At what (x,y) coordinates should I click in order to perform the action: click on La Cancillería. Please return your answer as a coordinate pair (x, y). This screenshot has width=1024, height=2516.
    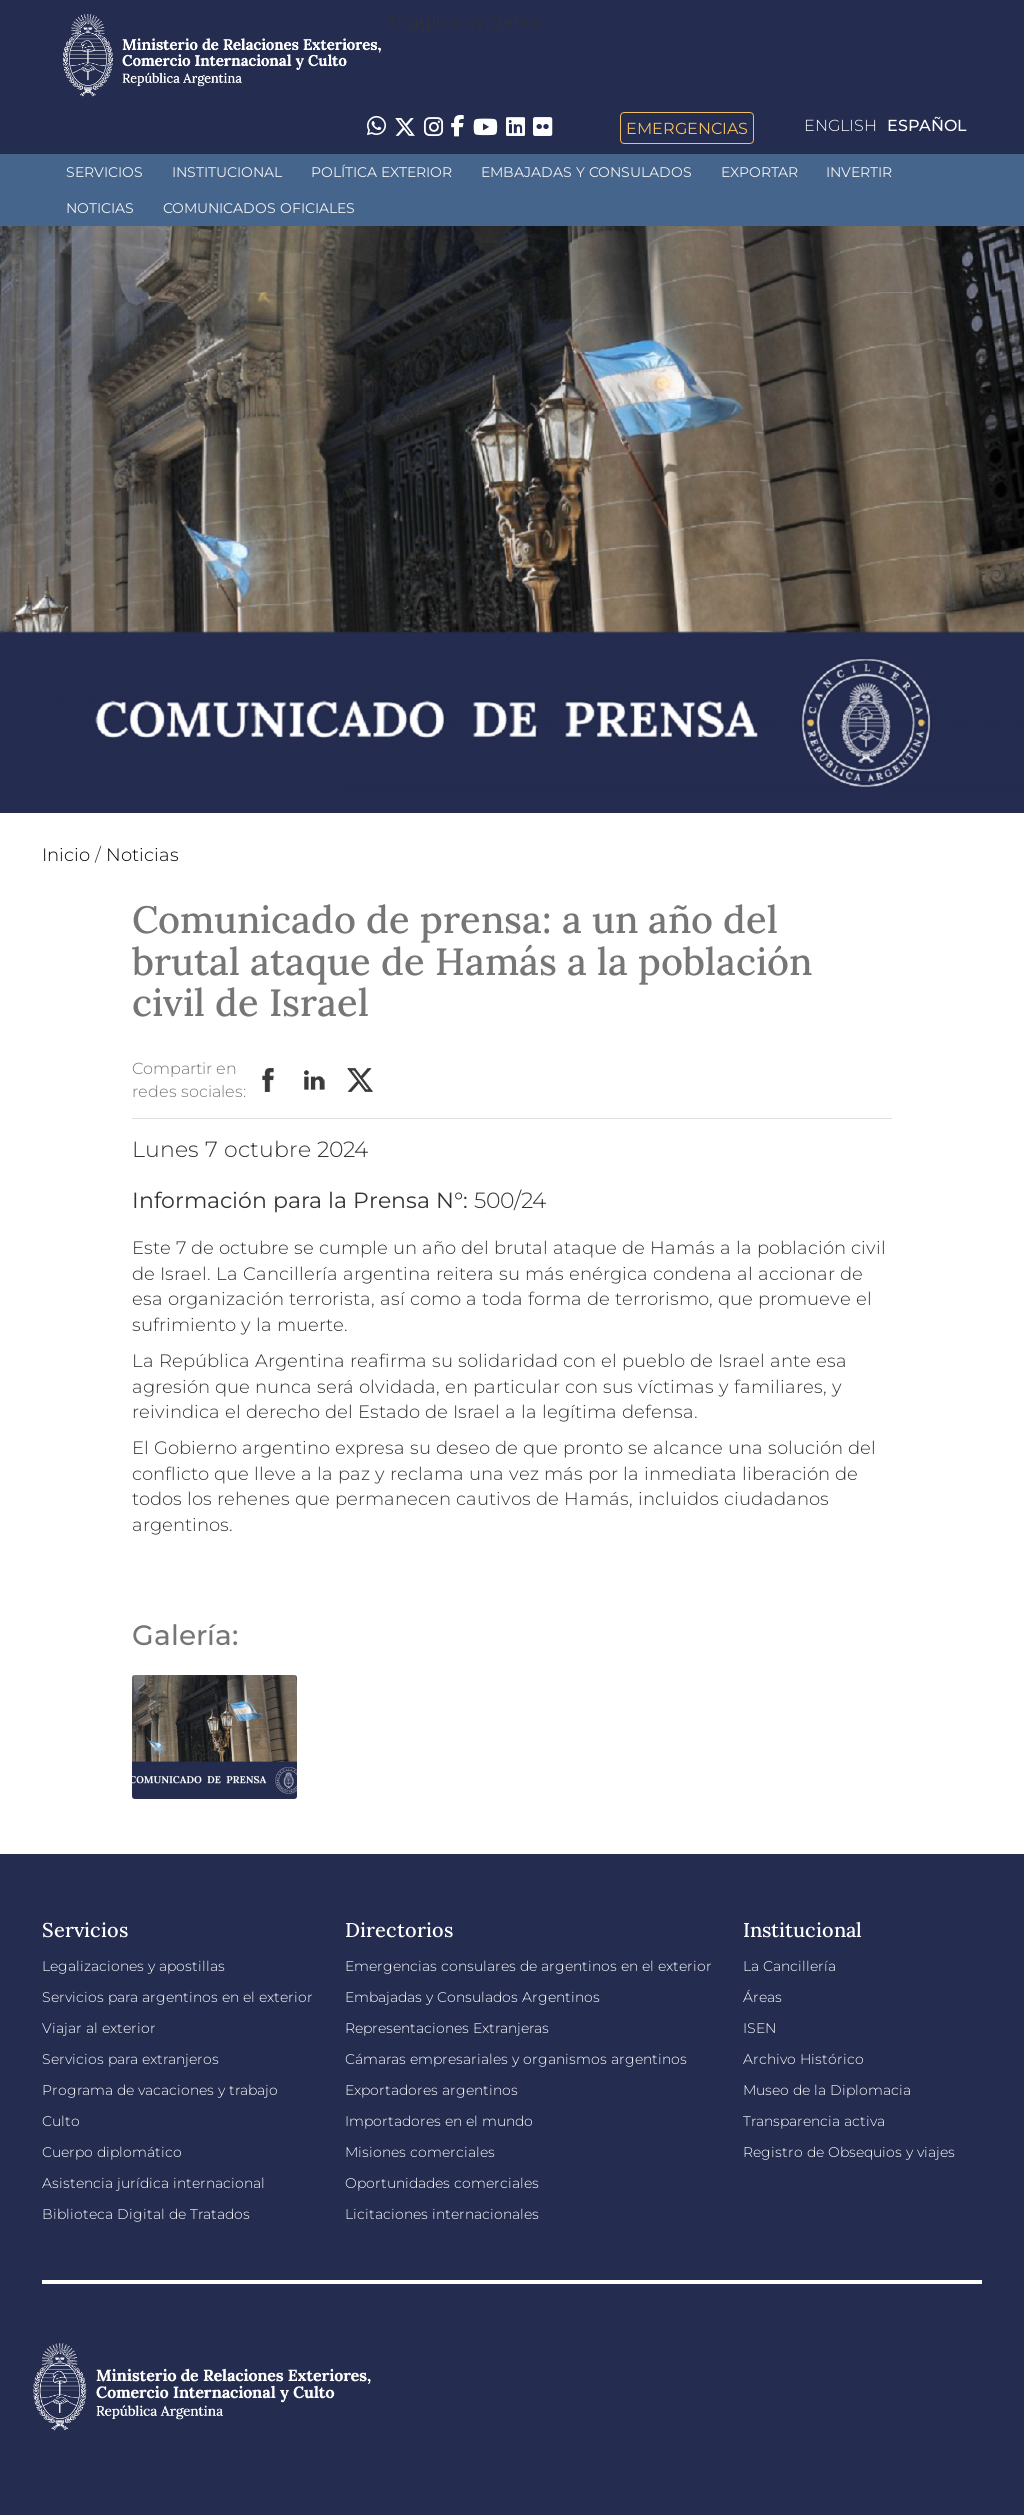
    Looking at the image, I should click on (789, 1966).